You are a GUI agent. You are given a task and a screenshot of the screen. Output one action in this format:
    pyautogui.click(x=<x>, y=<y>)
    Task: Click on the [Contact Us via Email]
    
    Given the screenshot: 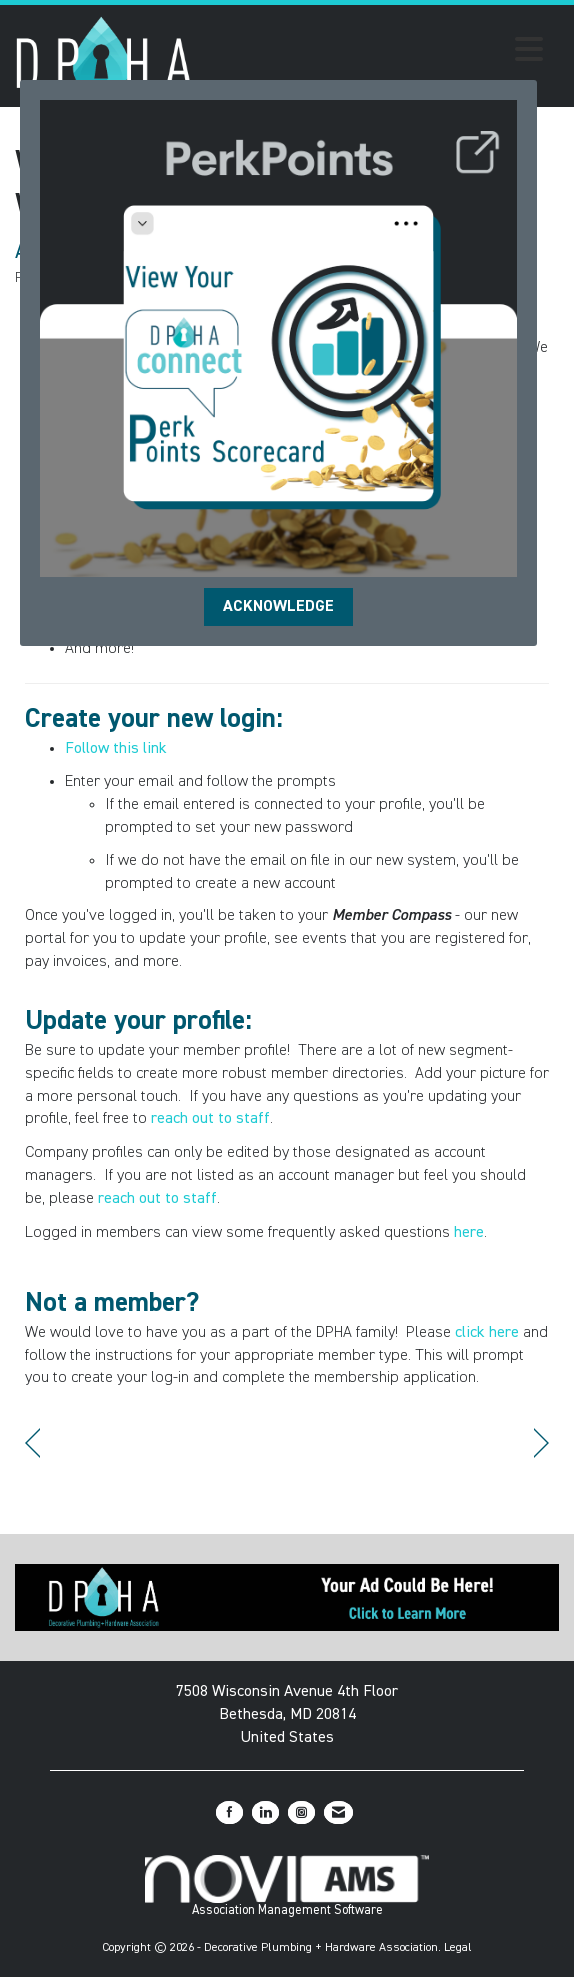 What is the action you would take?
    pyautogui.click(x=338, y=1812)
    